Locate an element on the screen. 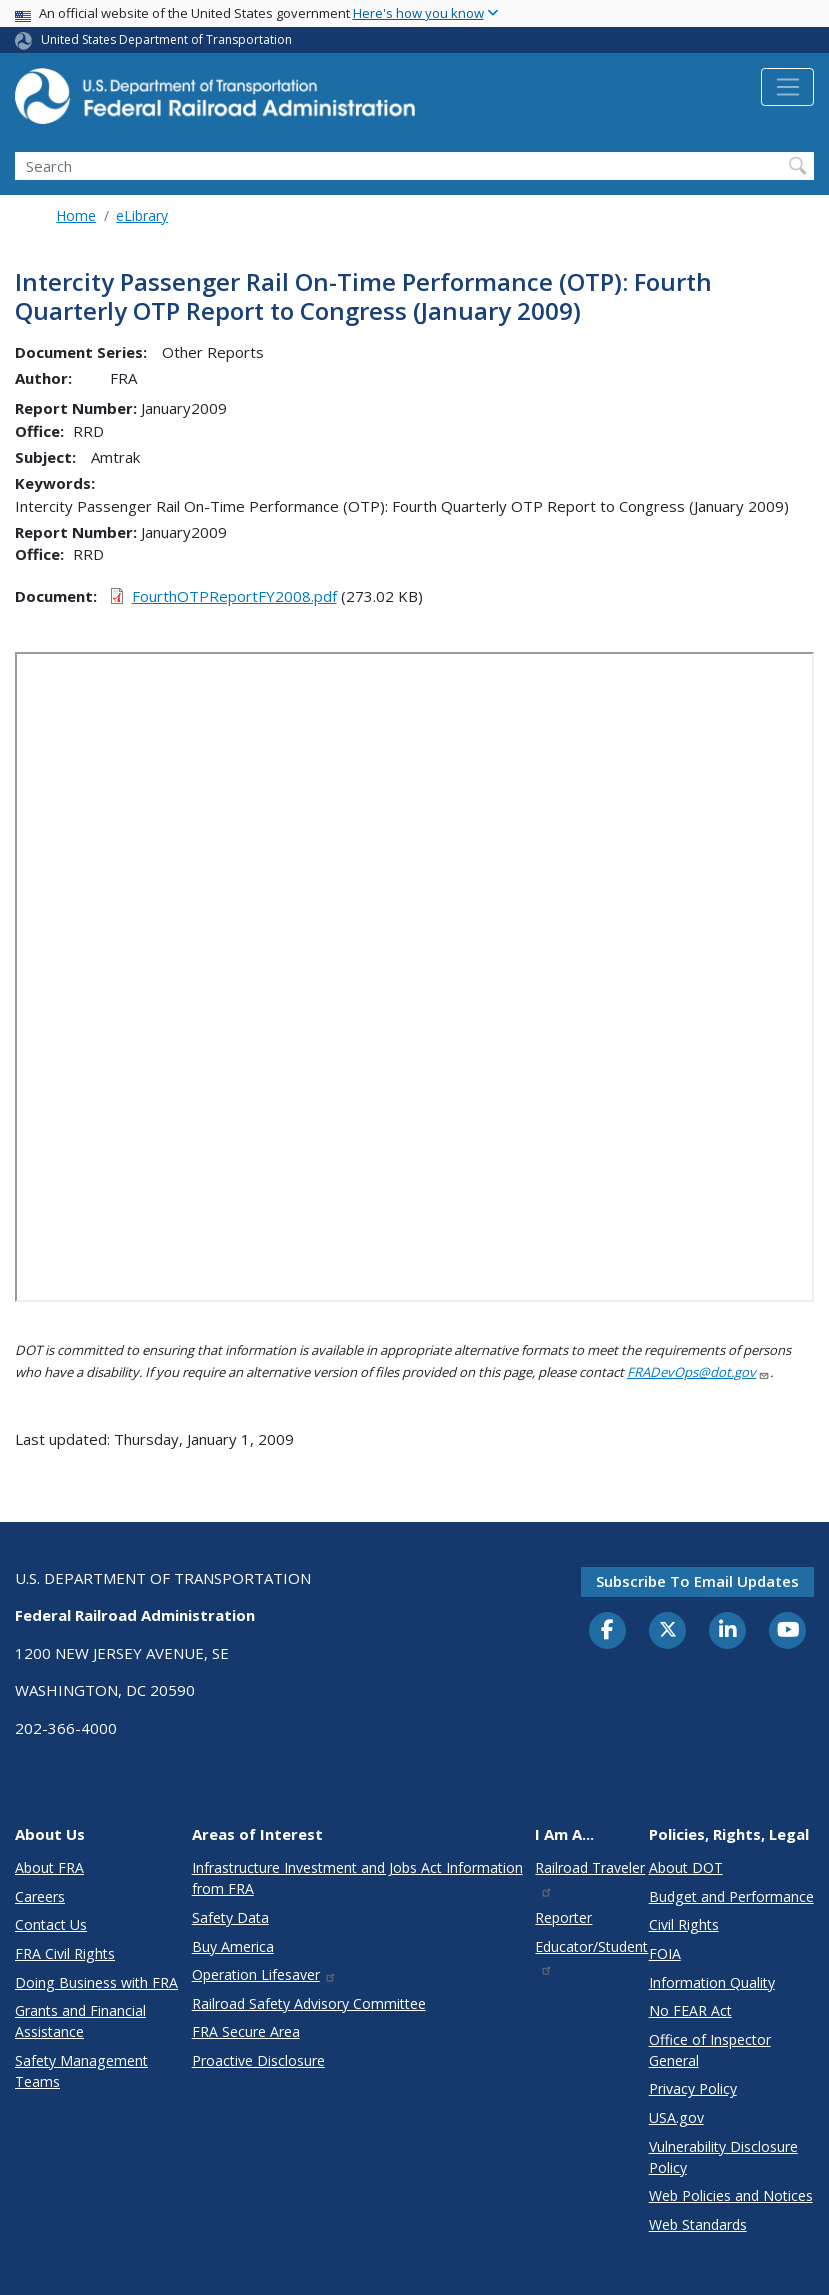 Image resolution: width=829 pixels, height=2295 pixels. Proactive Disclosure is located at coordinates (258, 2060).